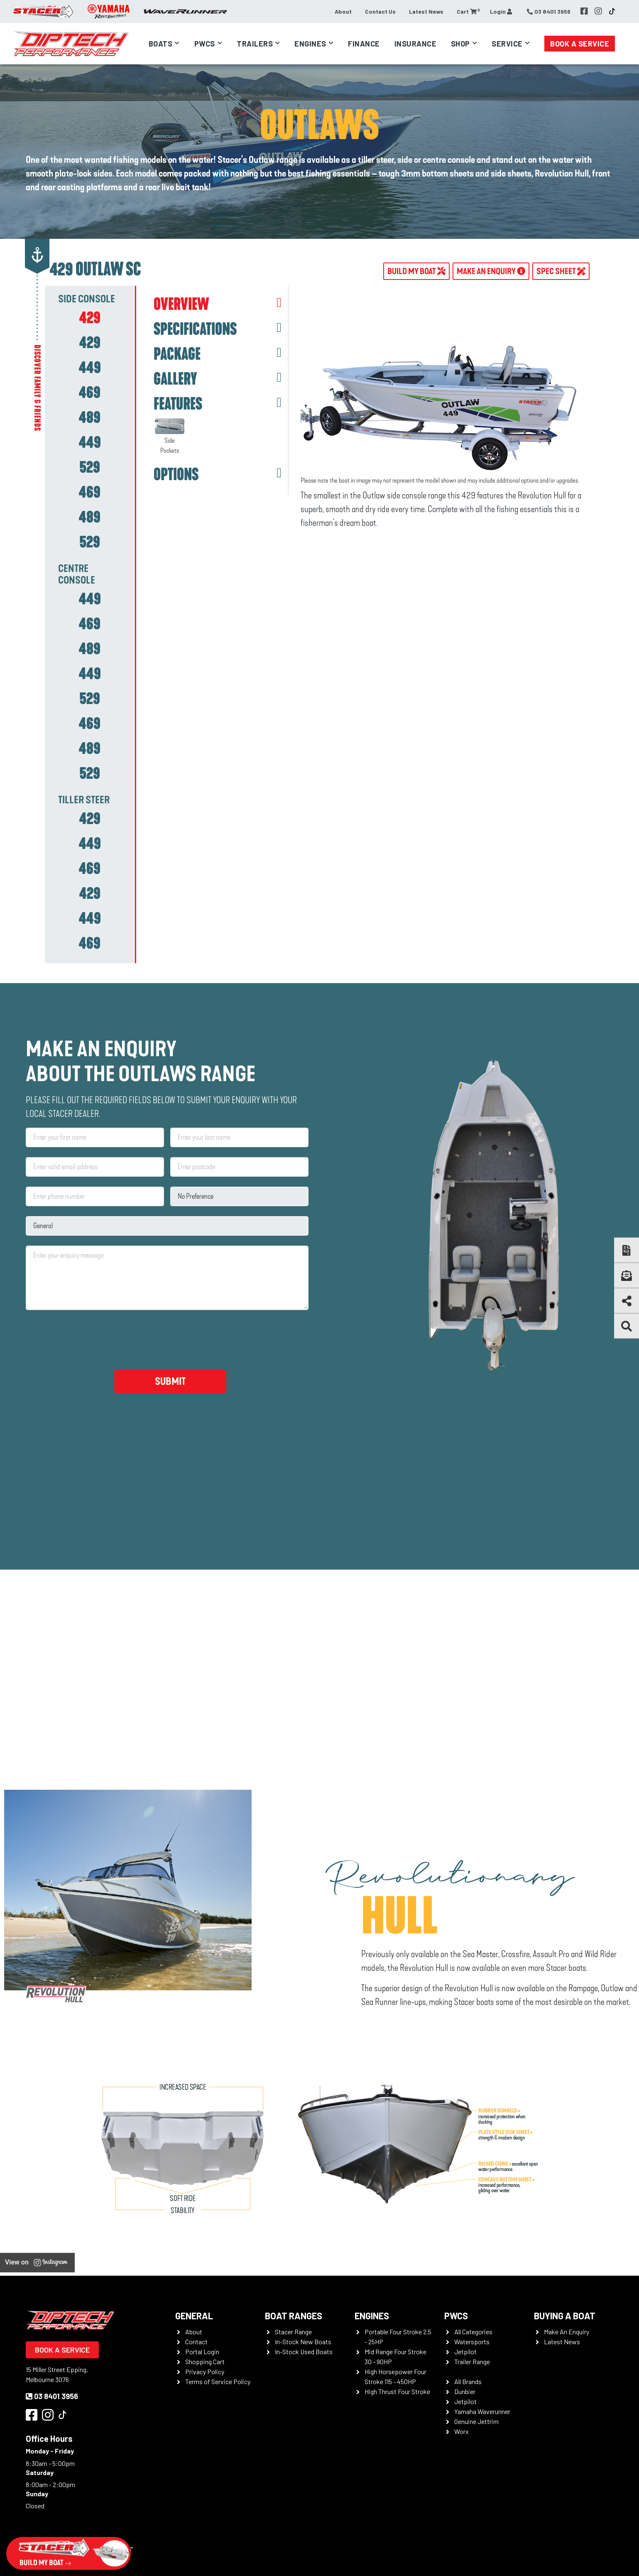  What do you see at coordinates (461, 2431) in the screenshot?
I see `Worx` at bounding box center [461, 2431].